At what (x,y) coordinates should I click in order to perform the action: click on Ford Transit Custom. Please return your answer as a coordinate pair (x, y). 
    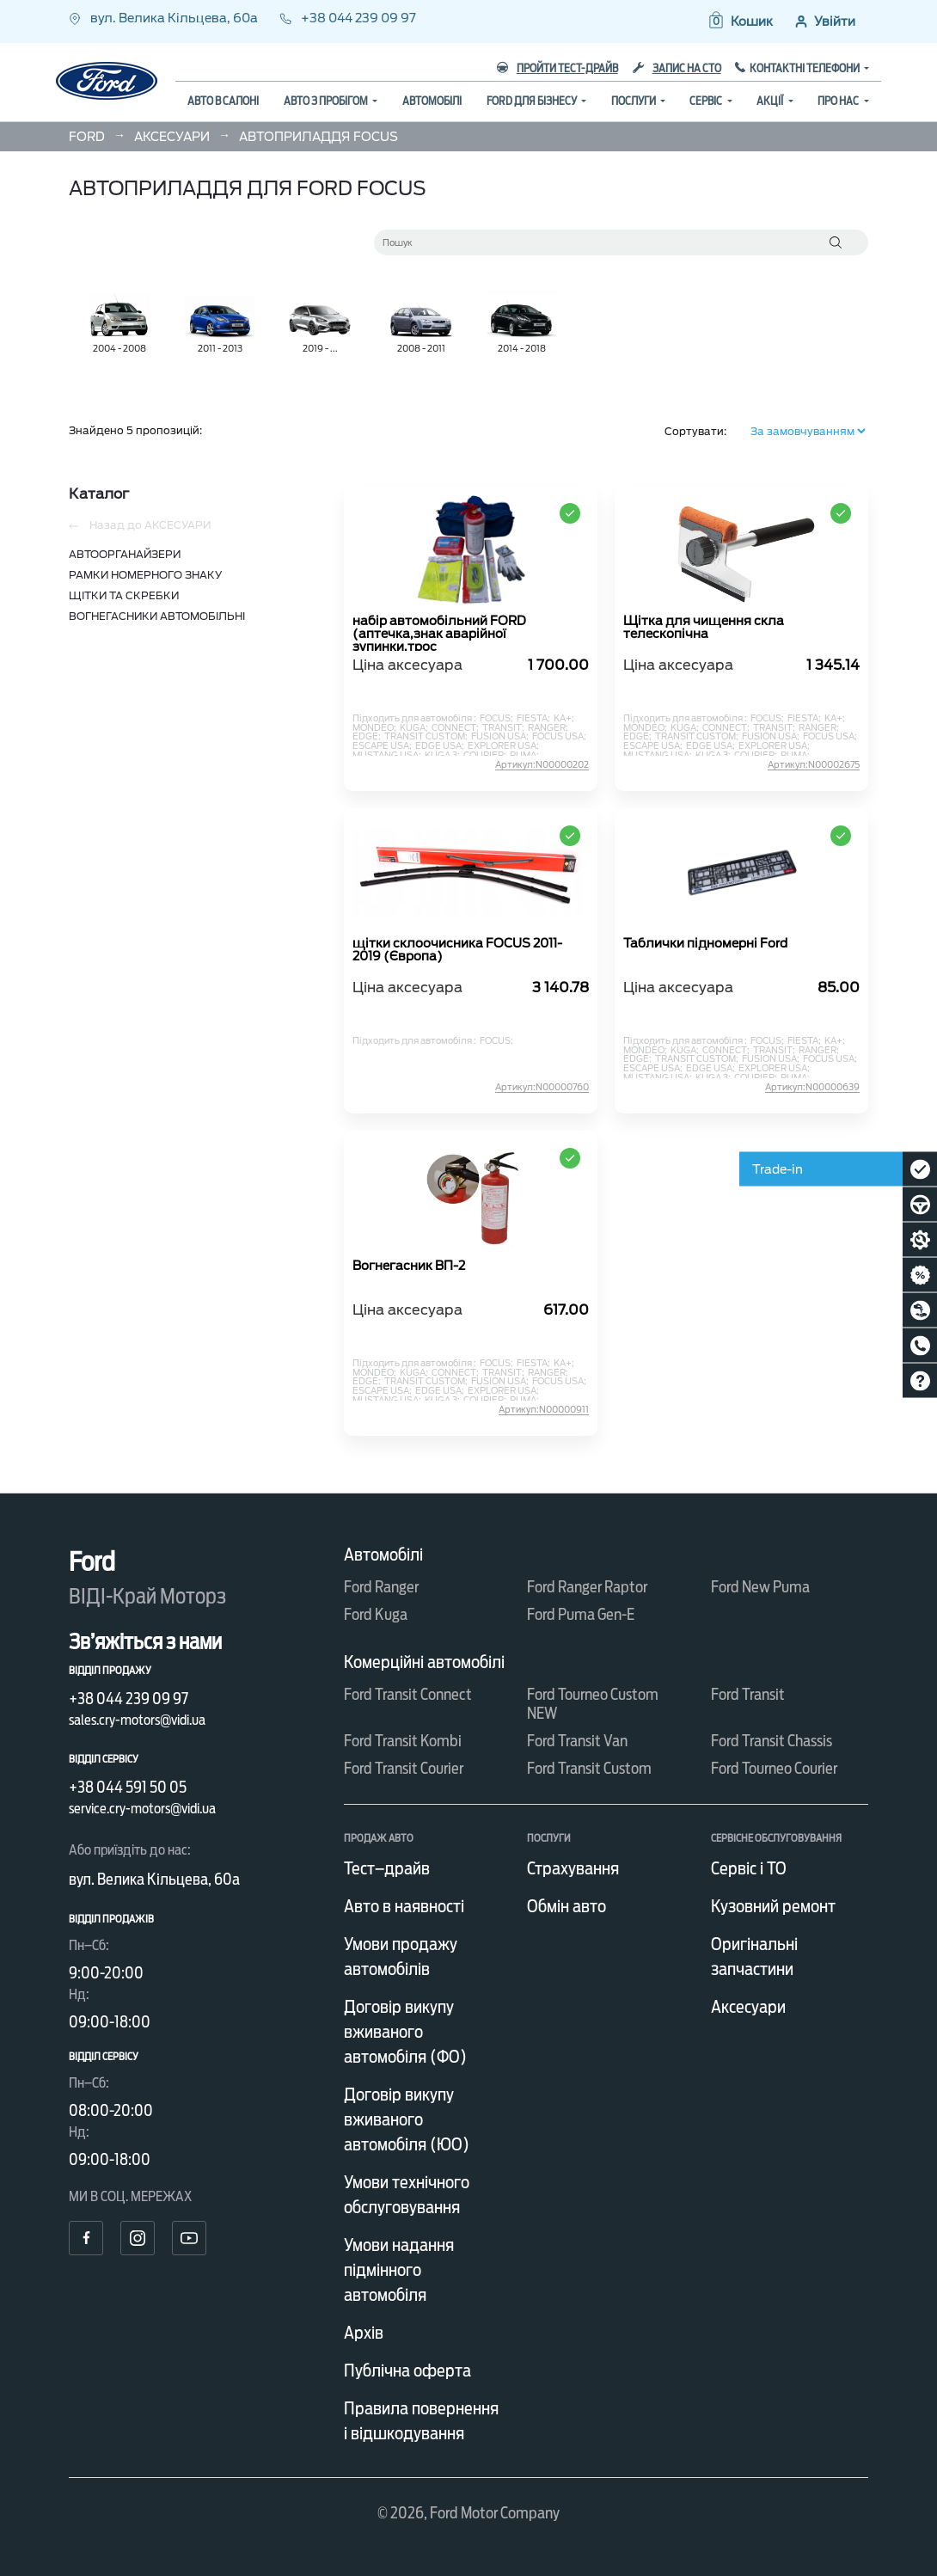
    Looking at the image, I should click on (589, 1768).